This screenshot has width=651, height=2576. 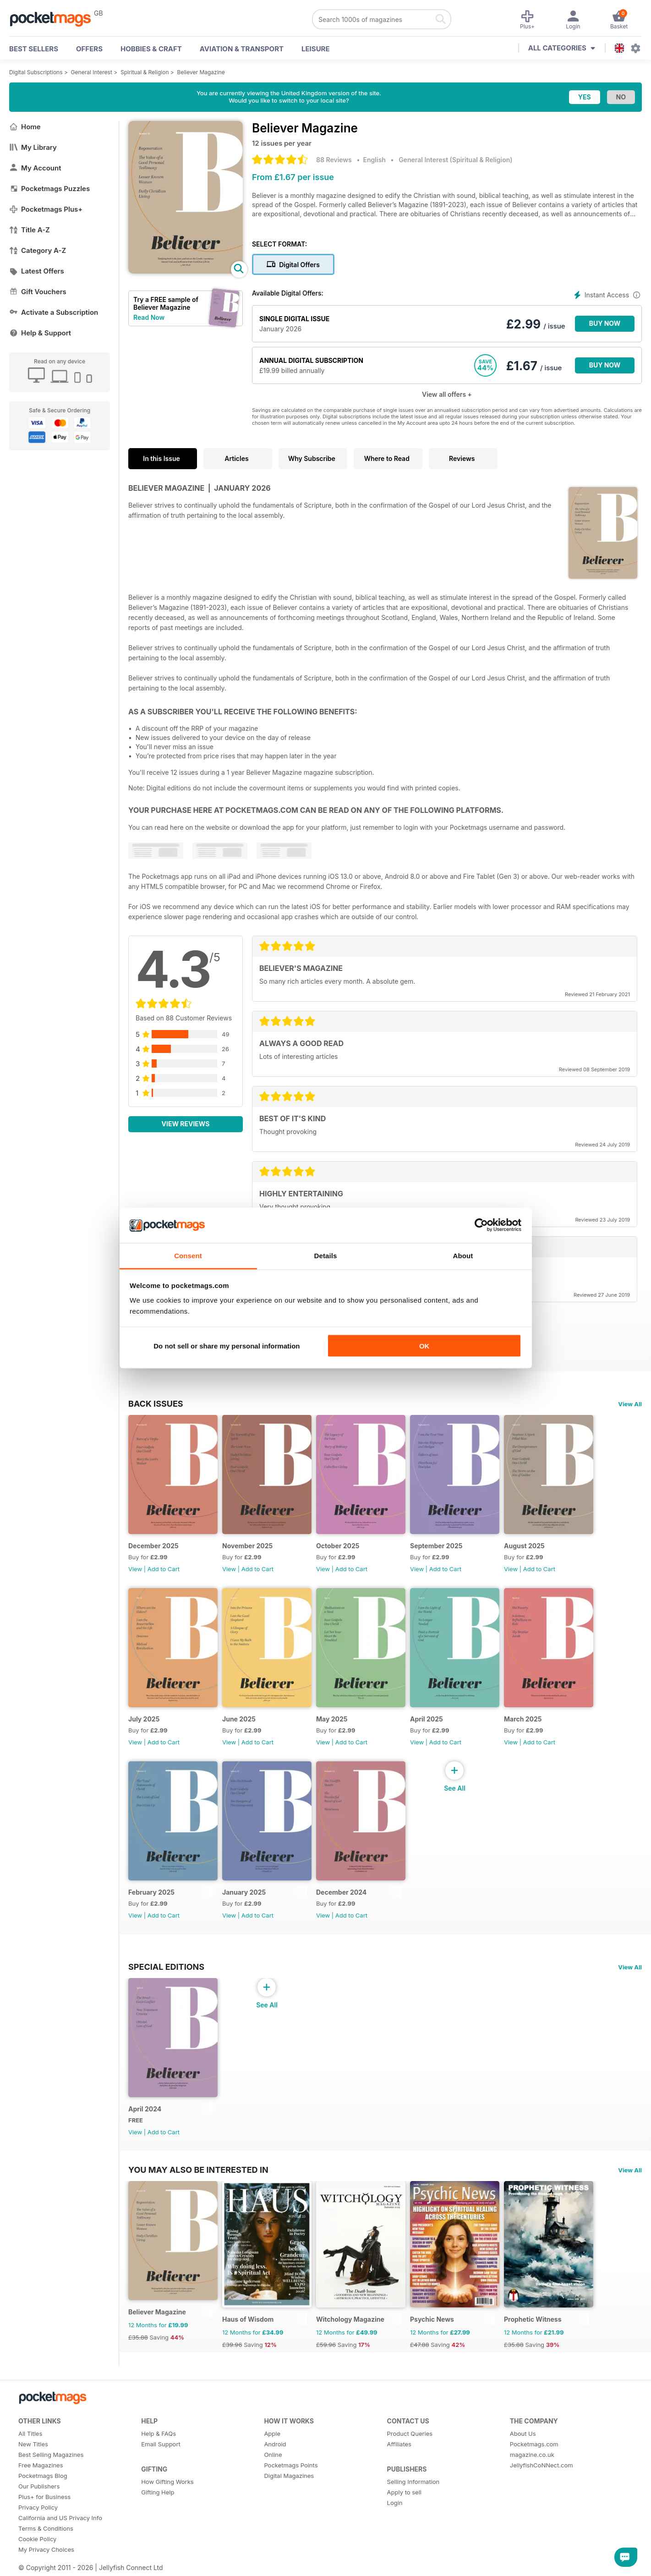 I want to click on General Interest, so click(x=91, y=72).